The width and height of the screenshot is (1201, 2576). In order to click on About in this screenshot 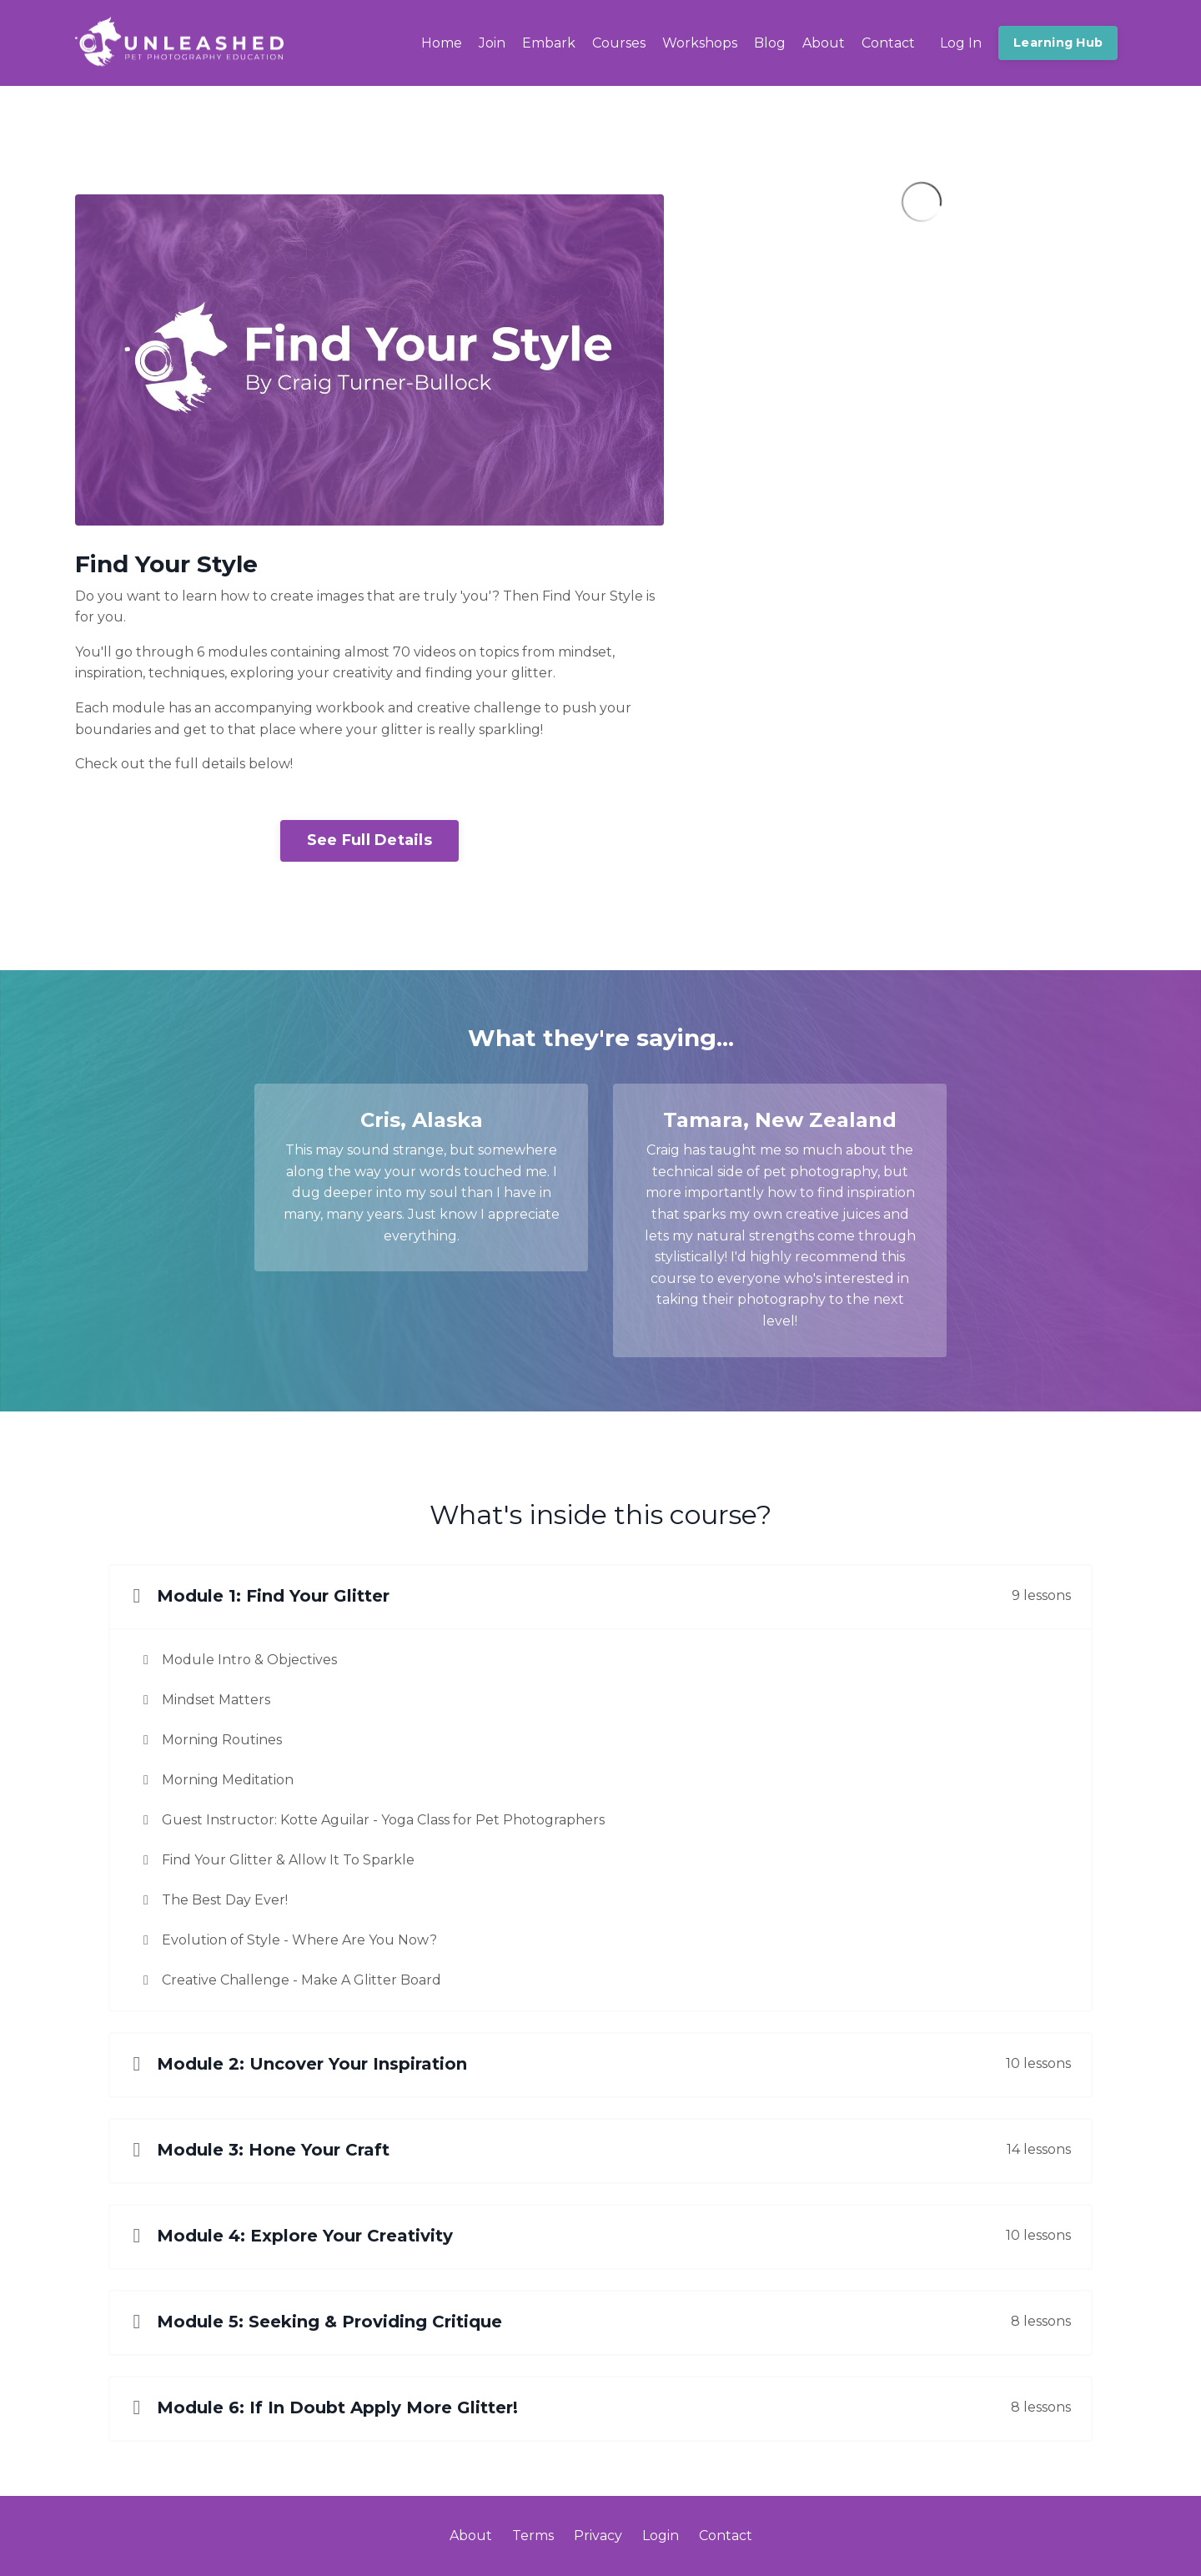, I will do `click(823, 43)`.